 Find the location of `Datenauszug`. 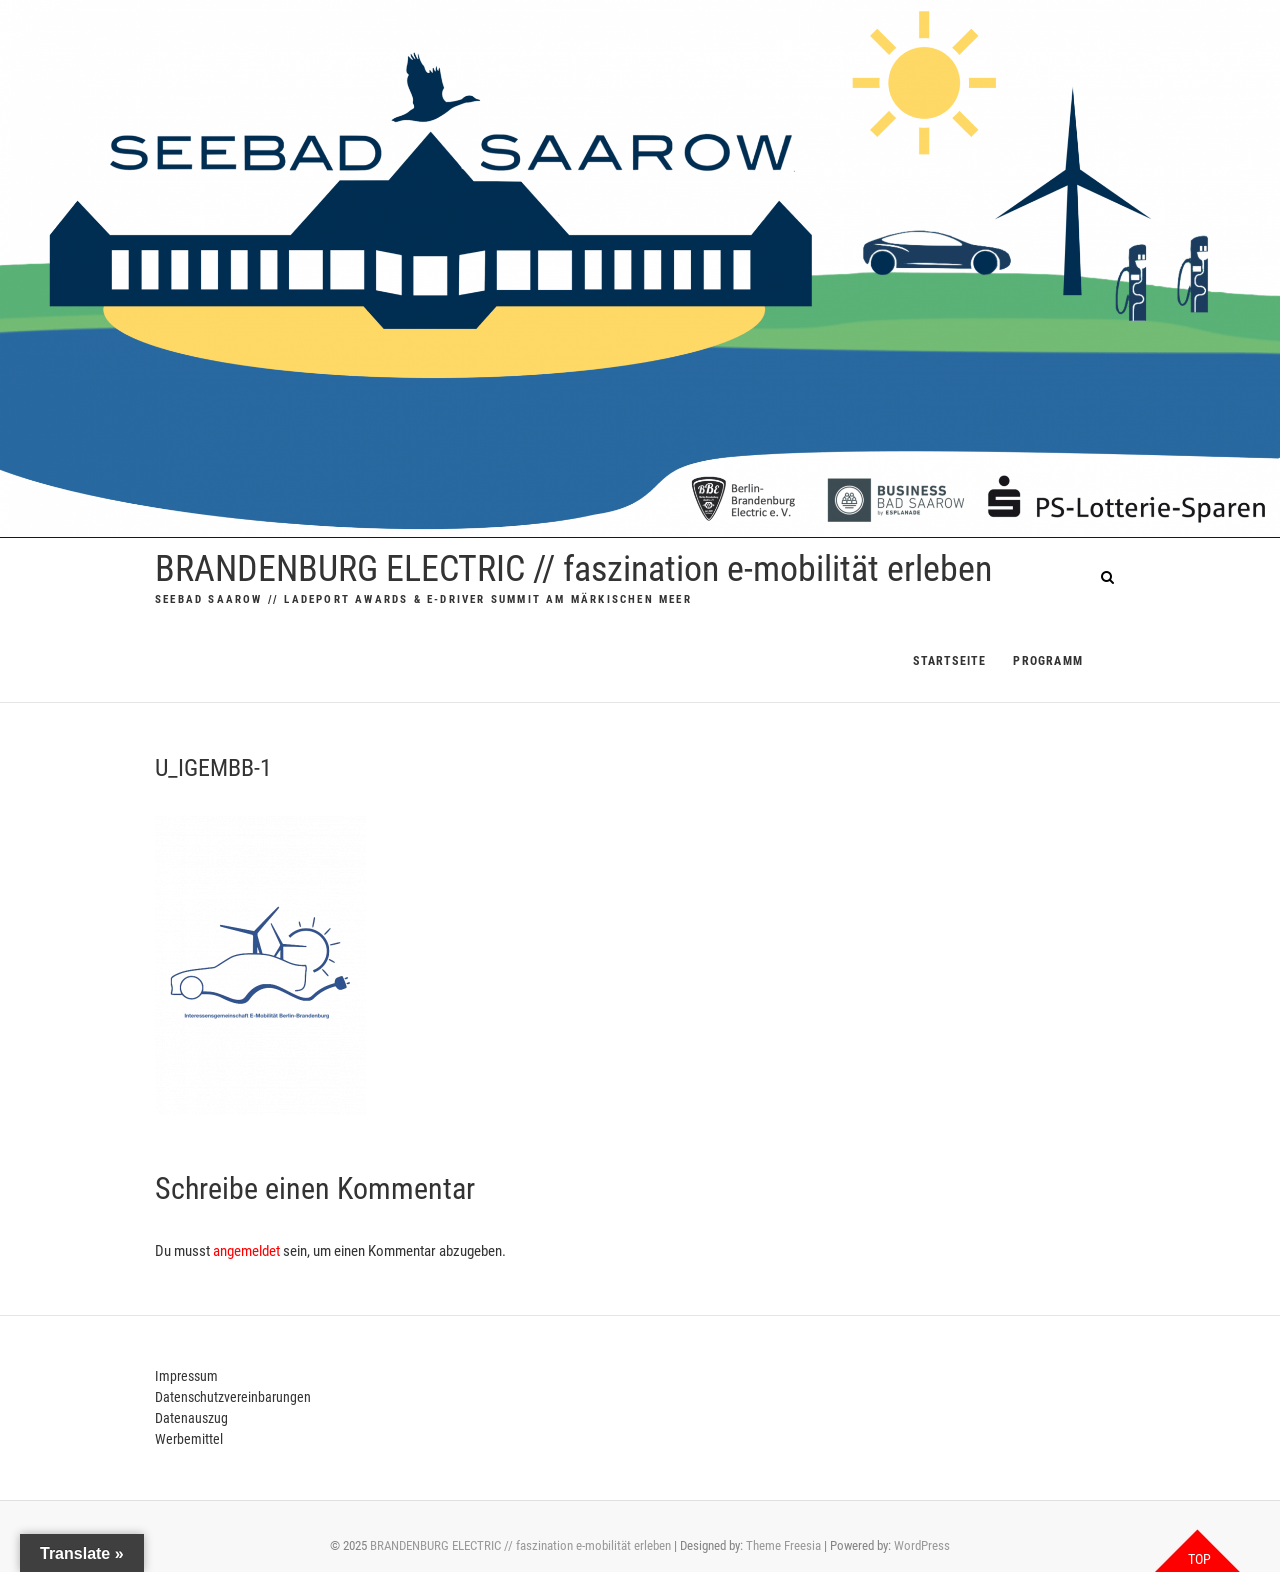

Datenauszug is located at coordinates (191, 1418).